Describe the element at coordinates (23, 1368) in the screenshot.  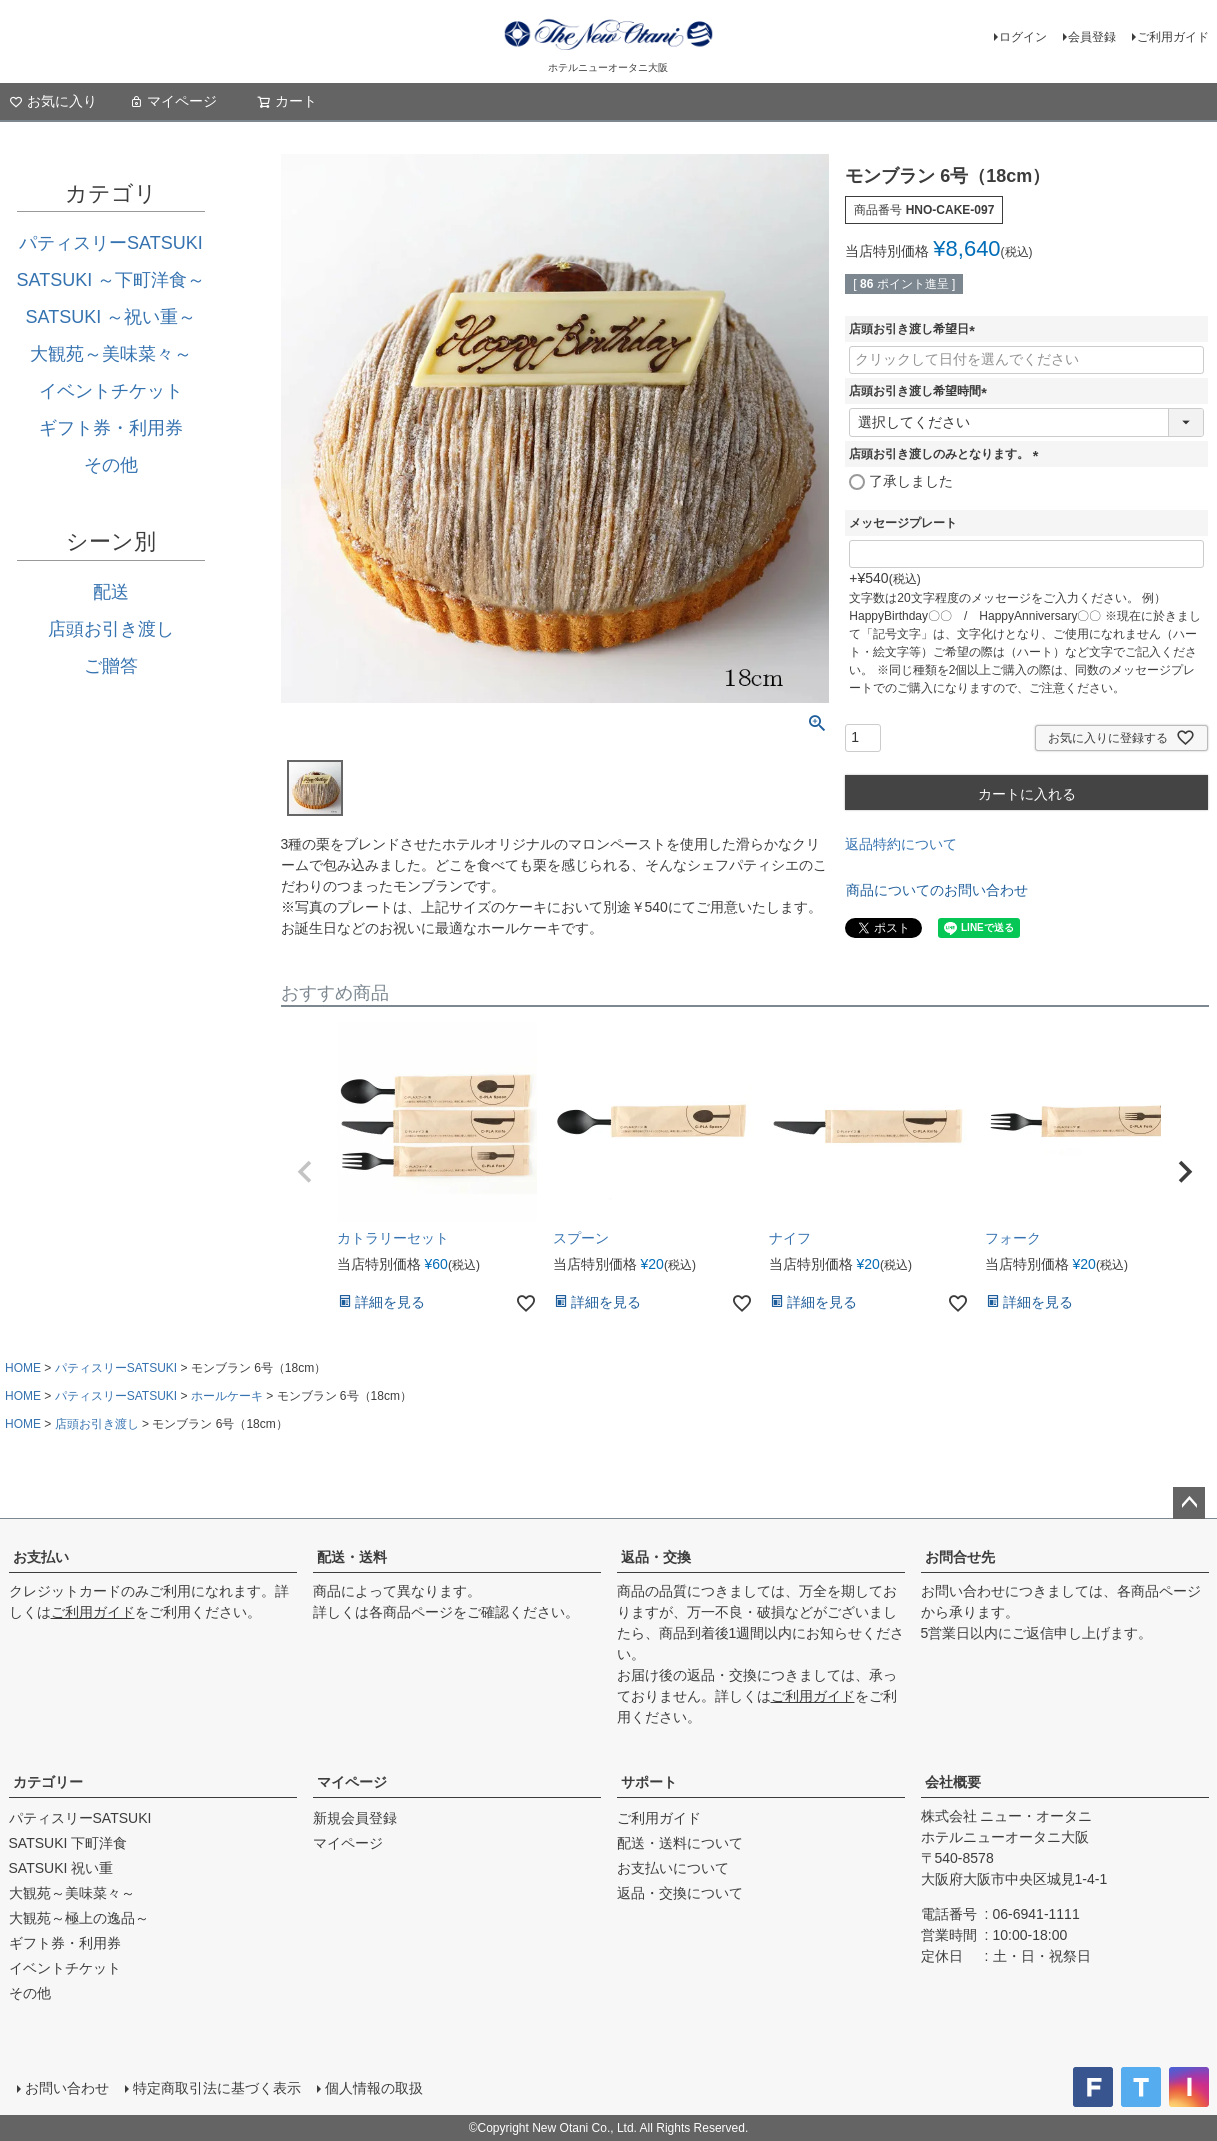
I see `HOME` at that location.